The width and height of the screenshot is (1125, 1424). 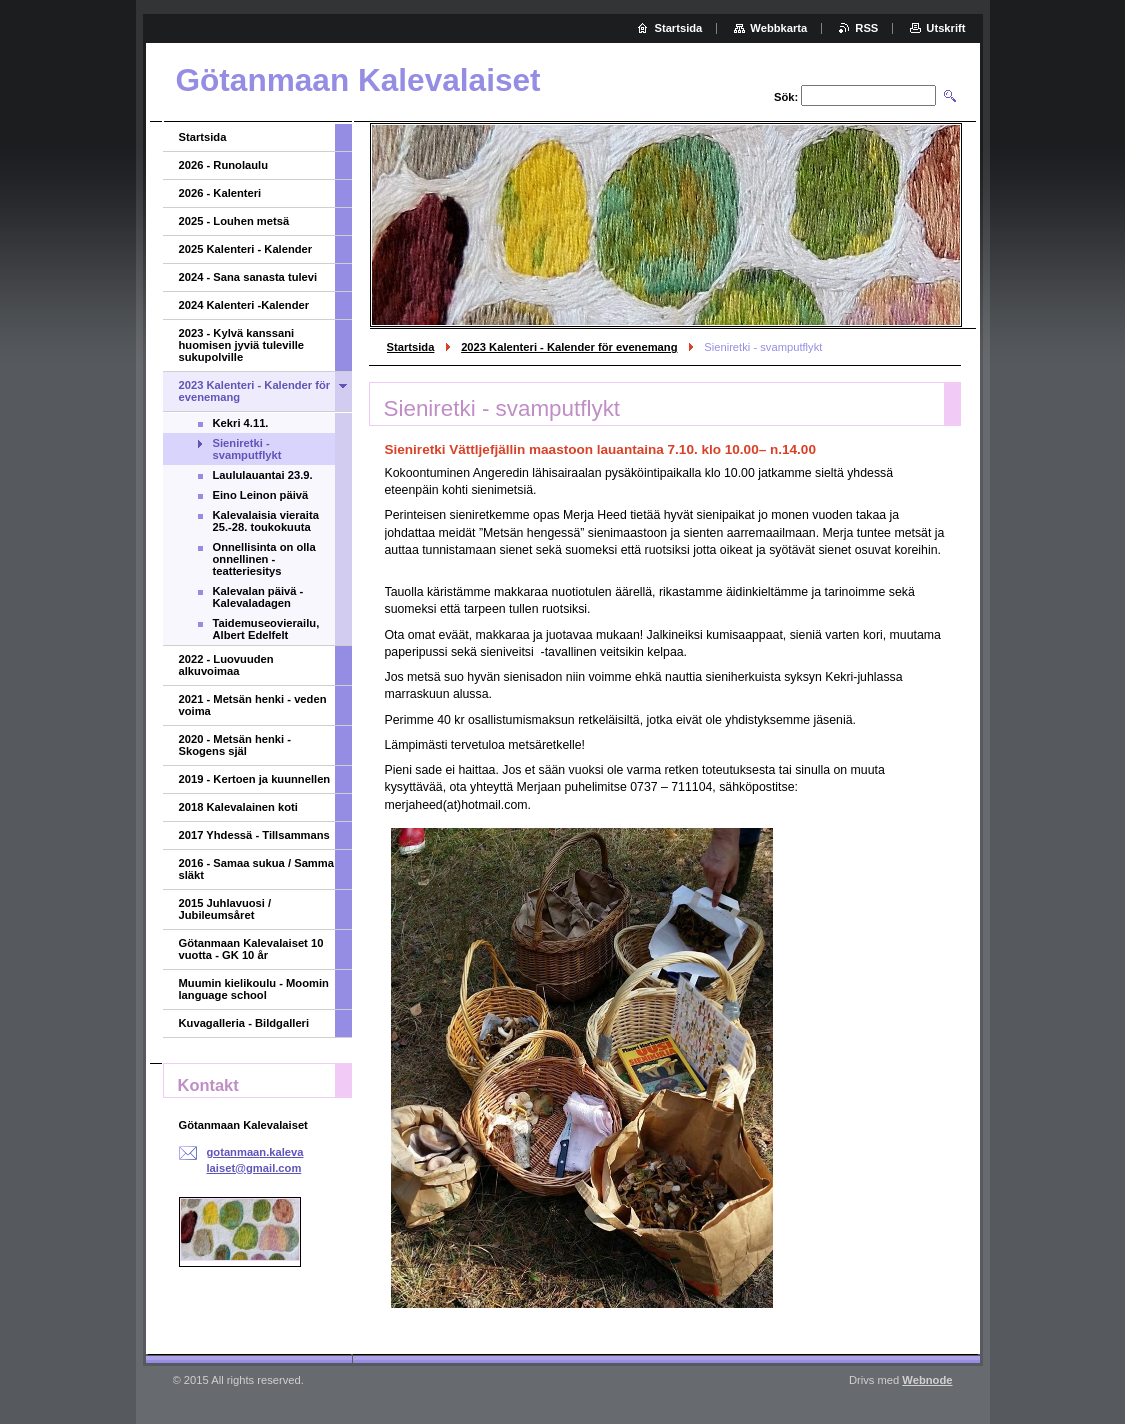 What do you see at coordinates (256, 869) in the screenshot?
I see `2016 - Samaa sukua / Samma släkt` at bounding box center [256, 869].